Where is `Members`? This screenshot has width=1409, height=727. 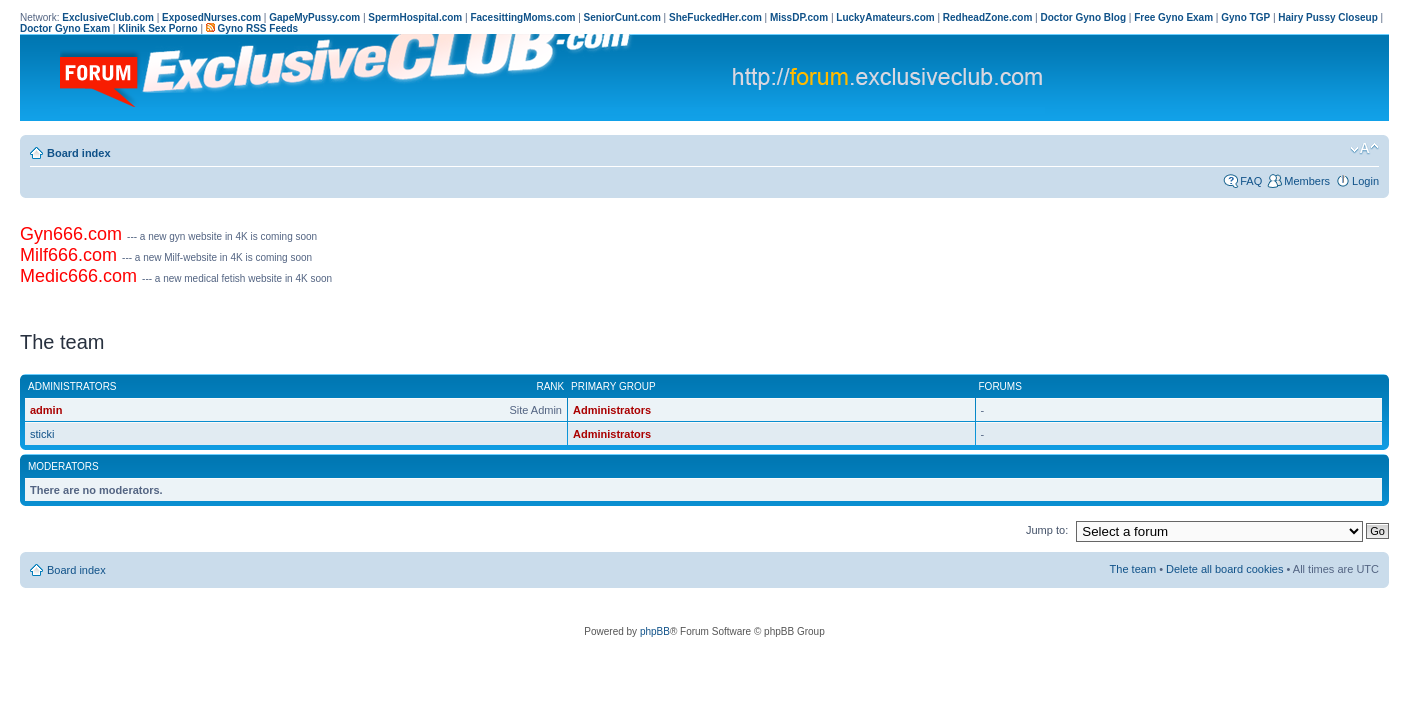 Members is located at coordinates (1307, 181).